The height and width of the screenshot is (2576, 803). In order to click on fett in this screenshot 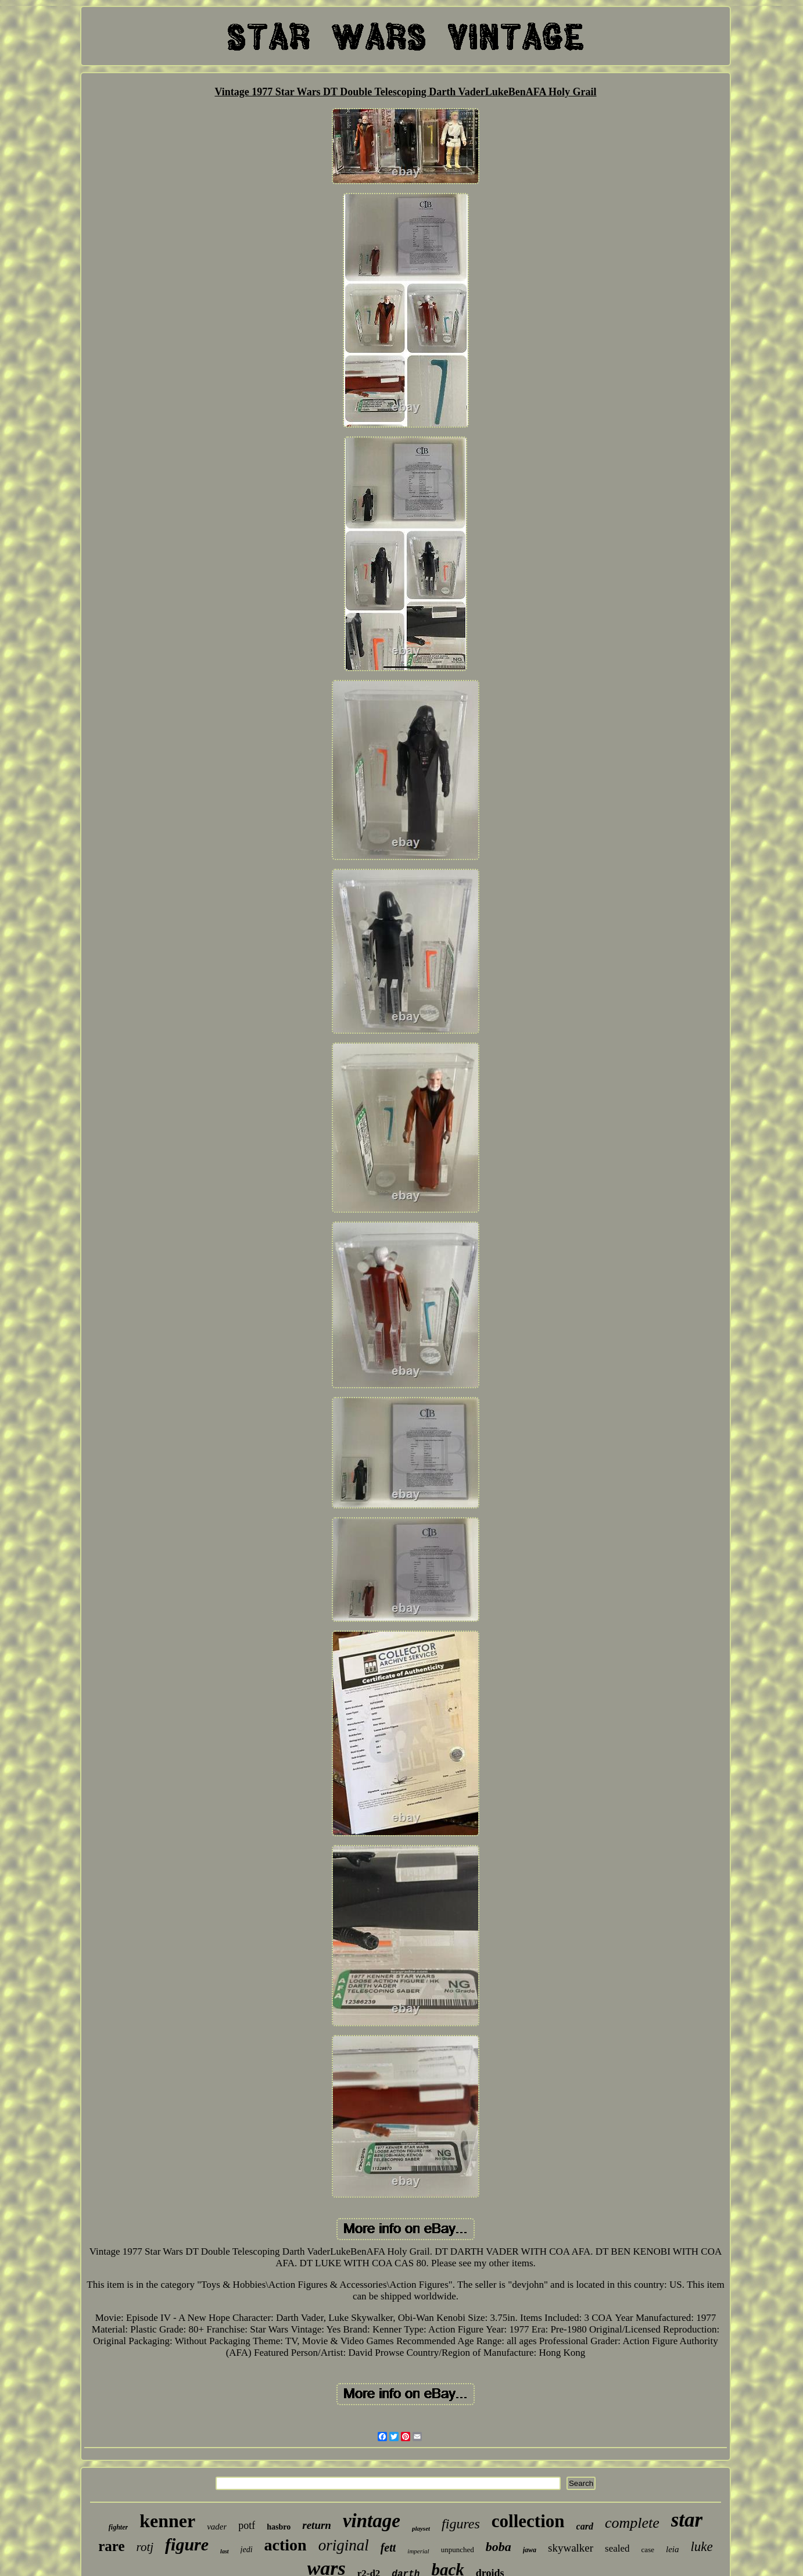, I will do `click(388, 2547)`.